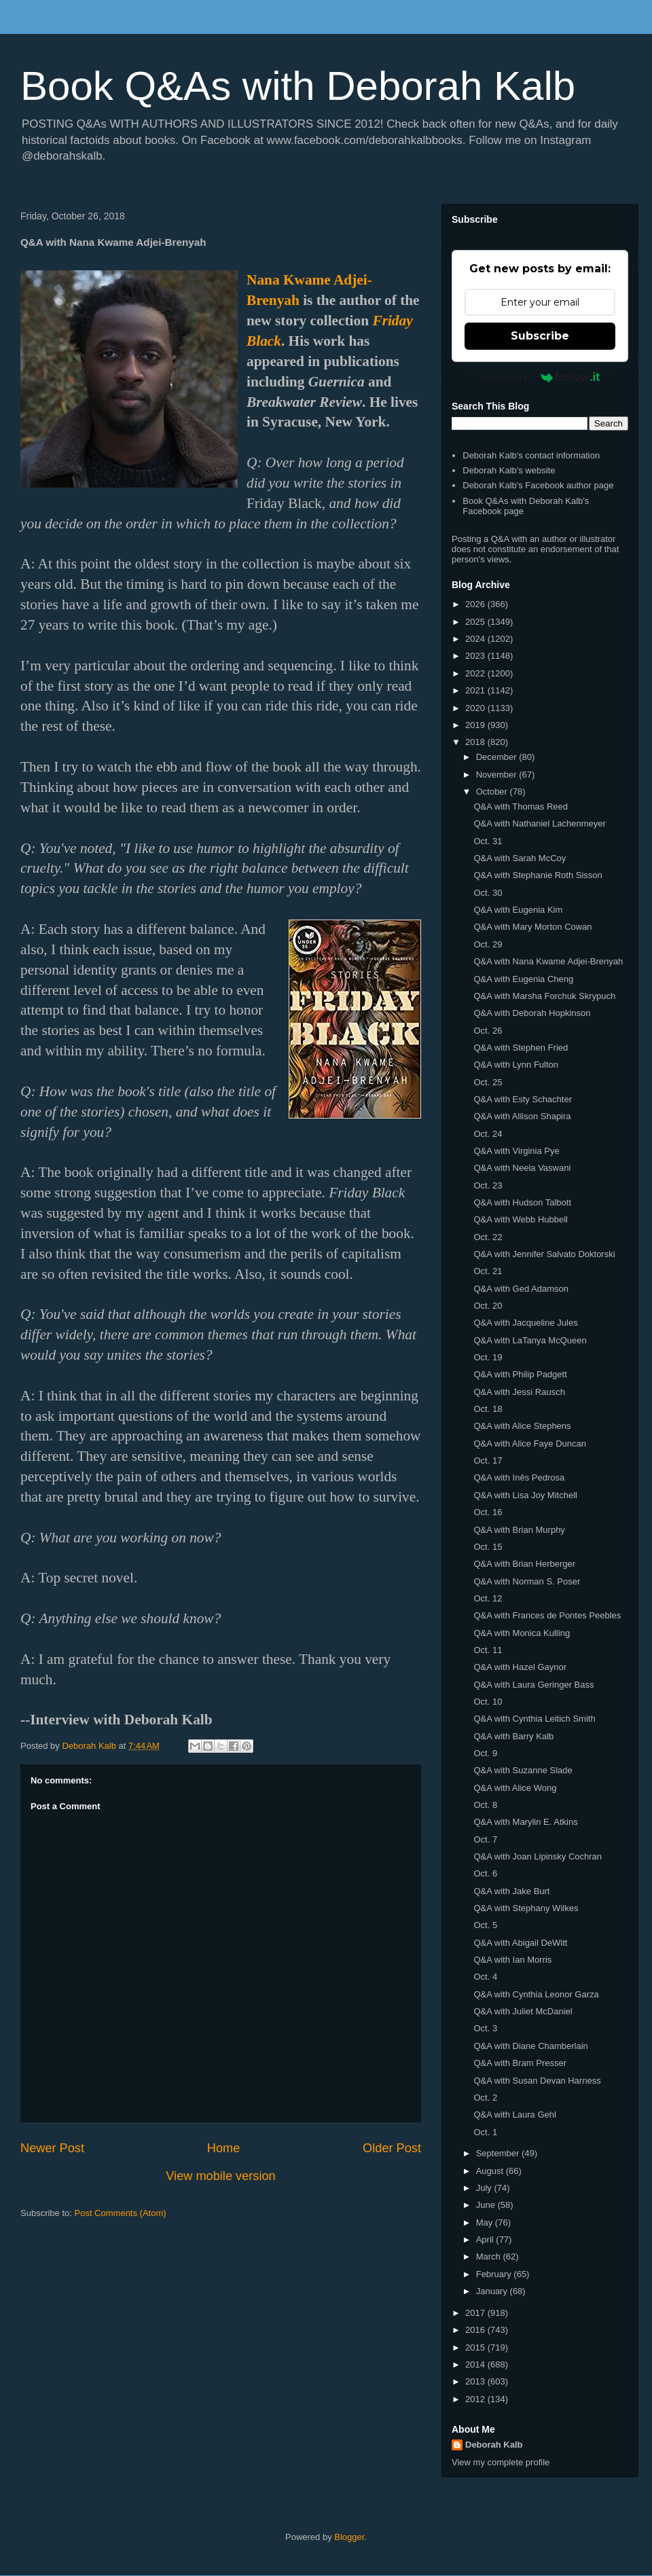  Describe the element at coordinates (476, 2399) in the screenshot. I see `2012` at that location.